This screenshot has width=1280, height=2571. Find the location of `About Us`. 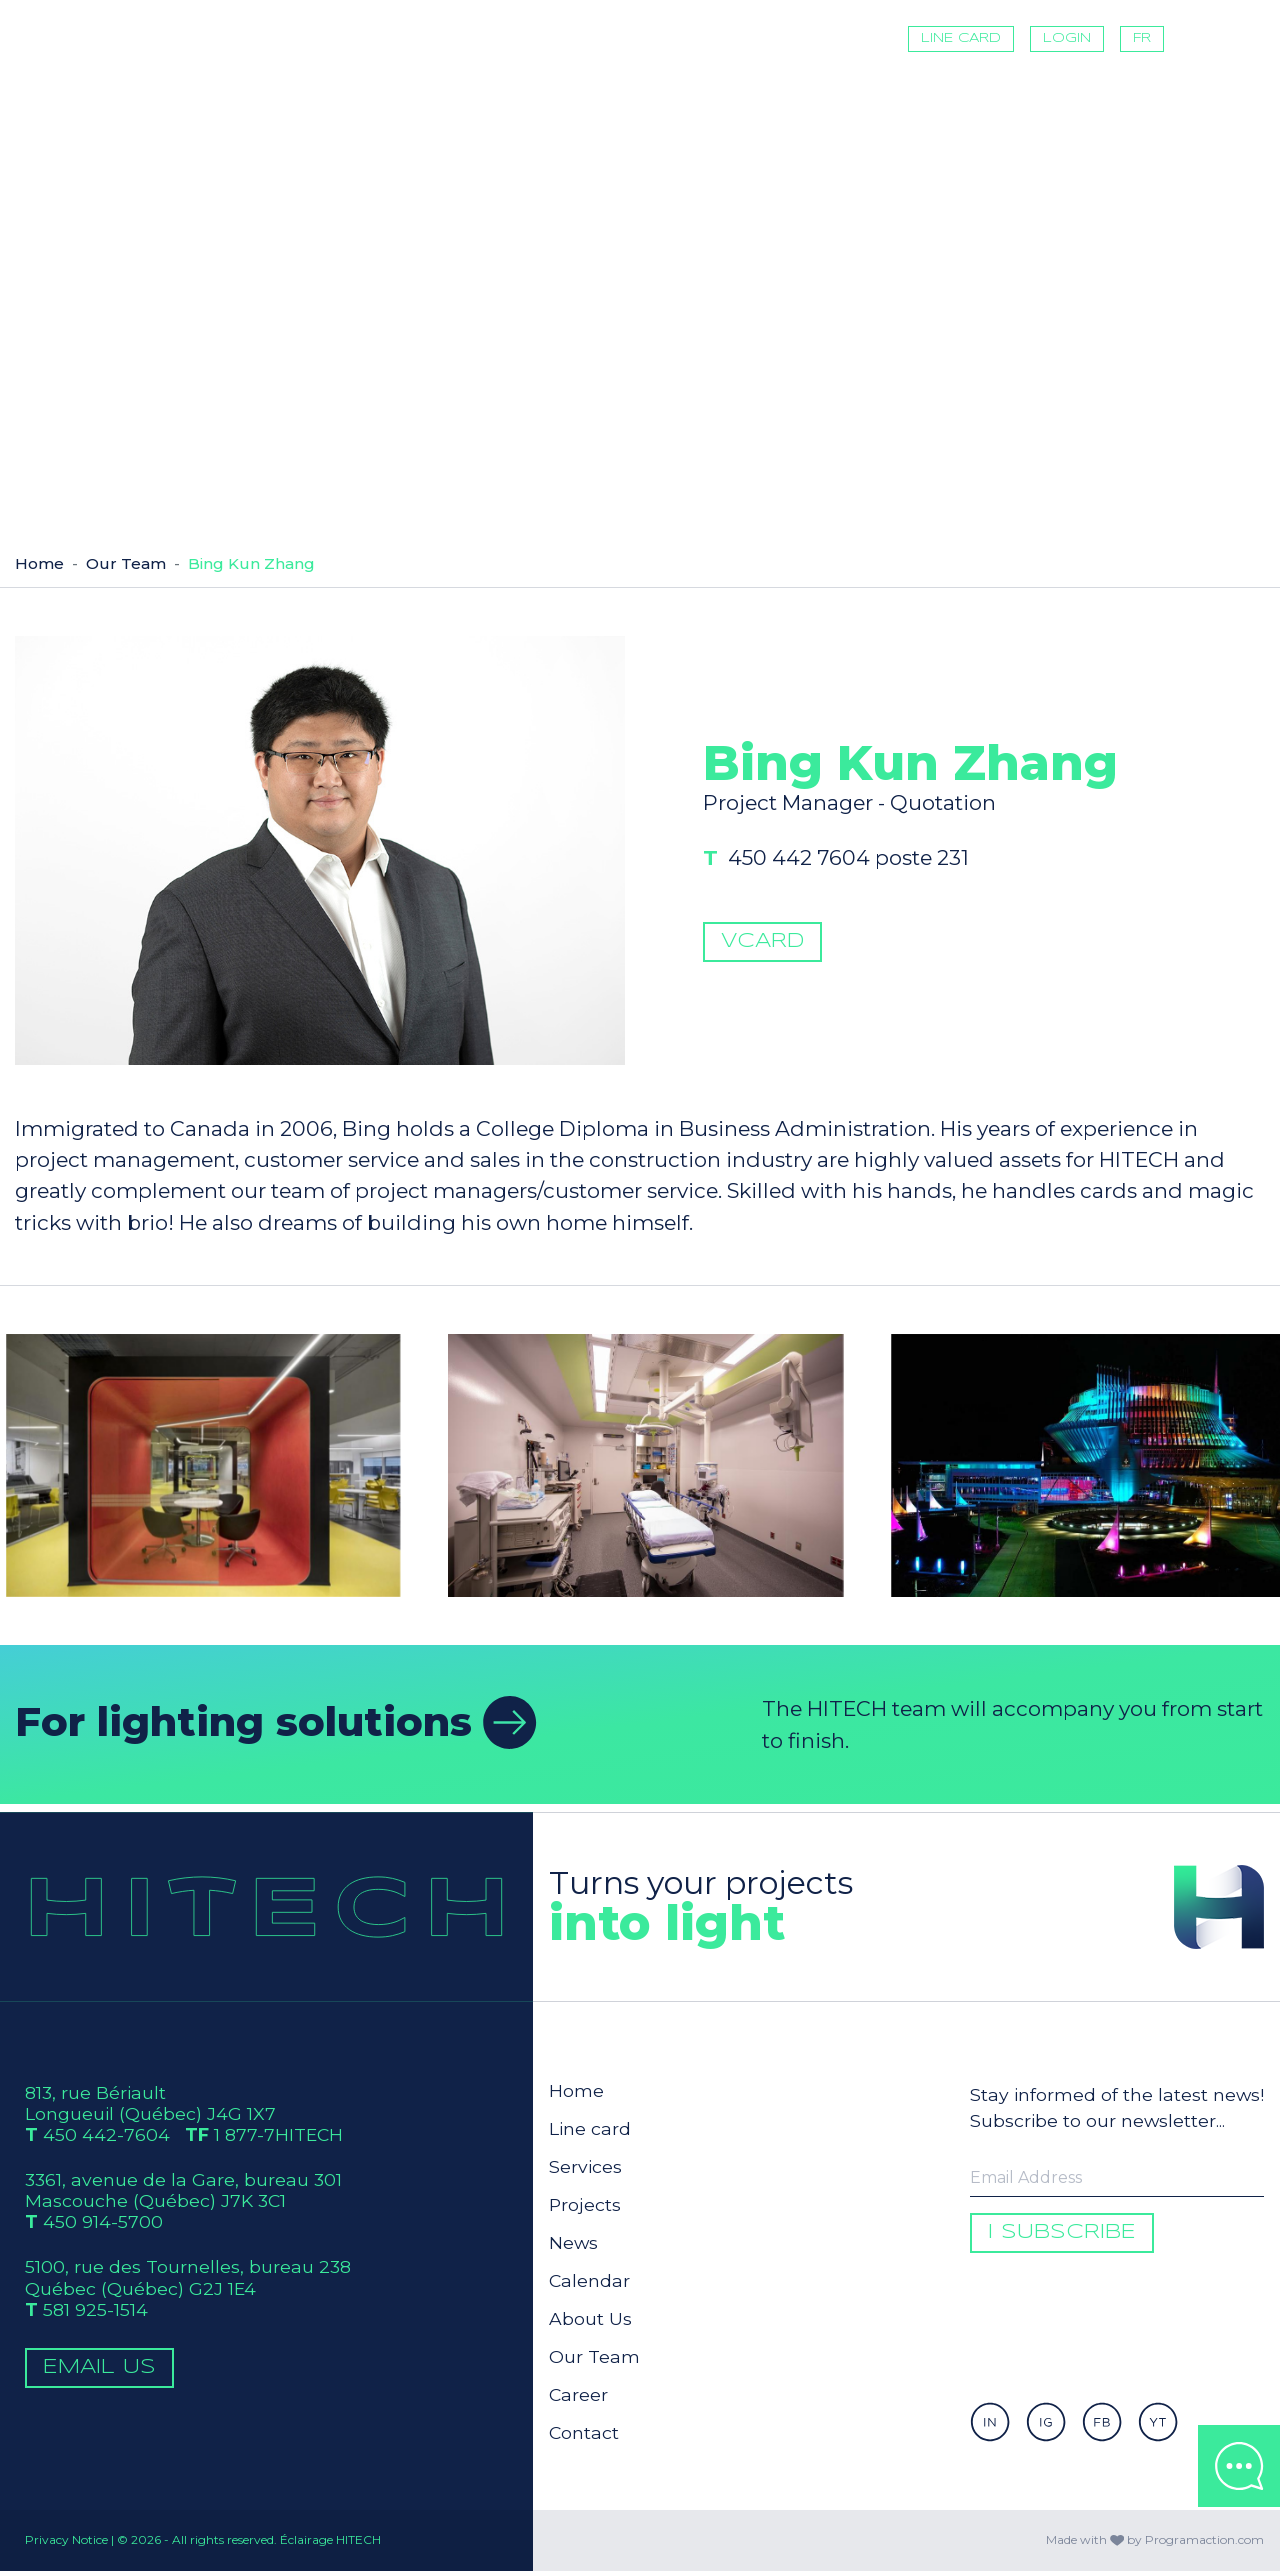

About Us is located at coordinates (590, 2318).